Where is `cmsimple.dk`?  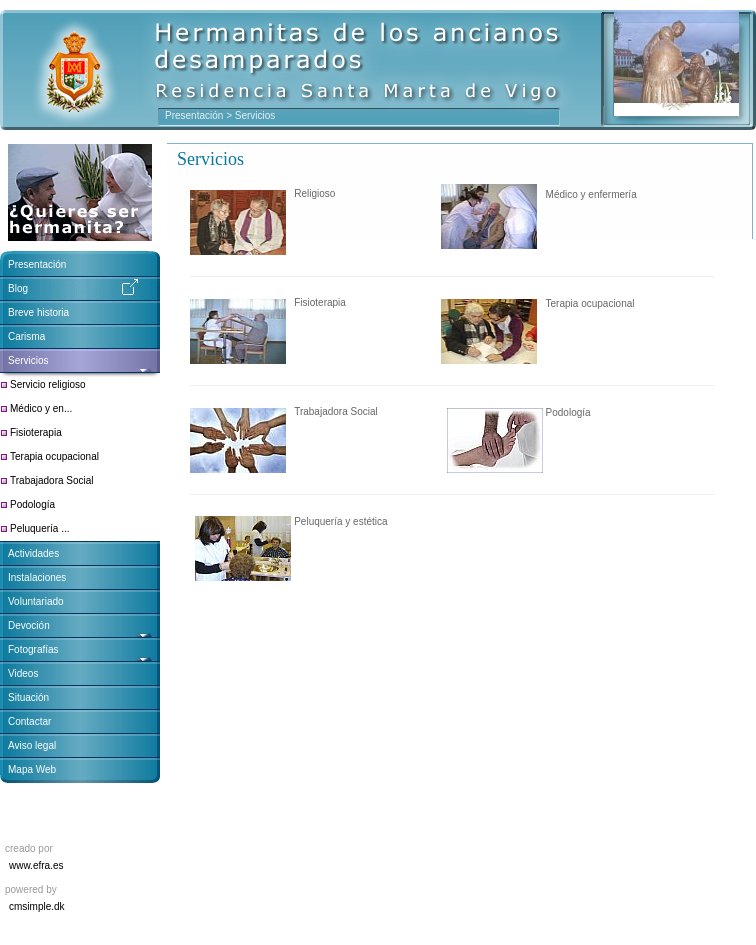 cmsimple.dk is located at coordinates (37, 906).